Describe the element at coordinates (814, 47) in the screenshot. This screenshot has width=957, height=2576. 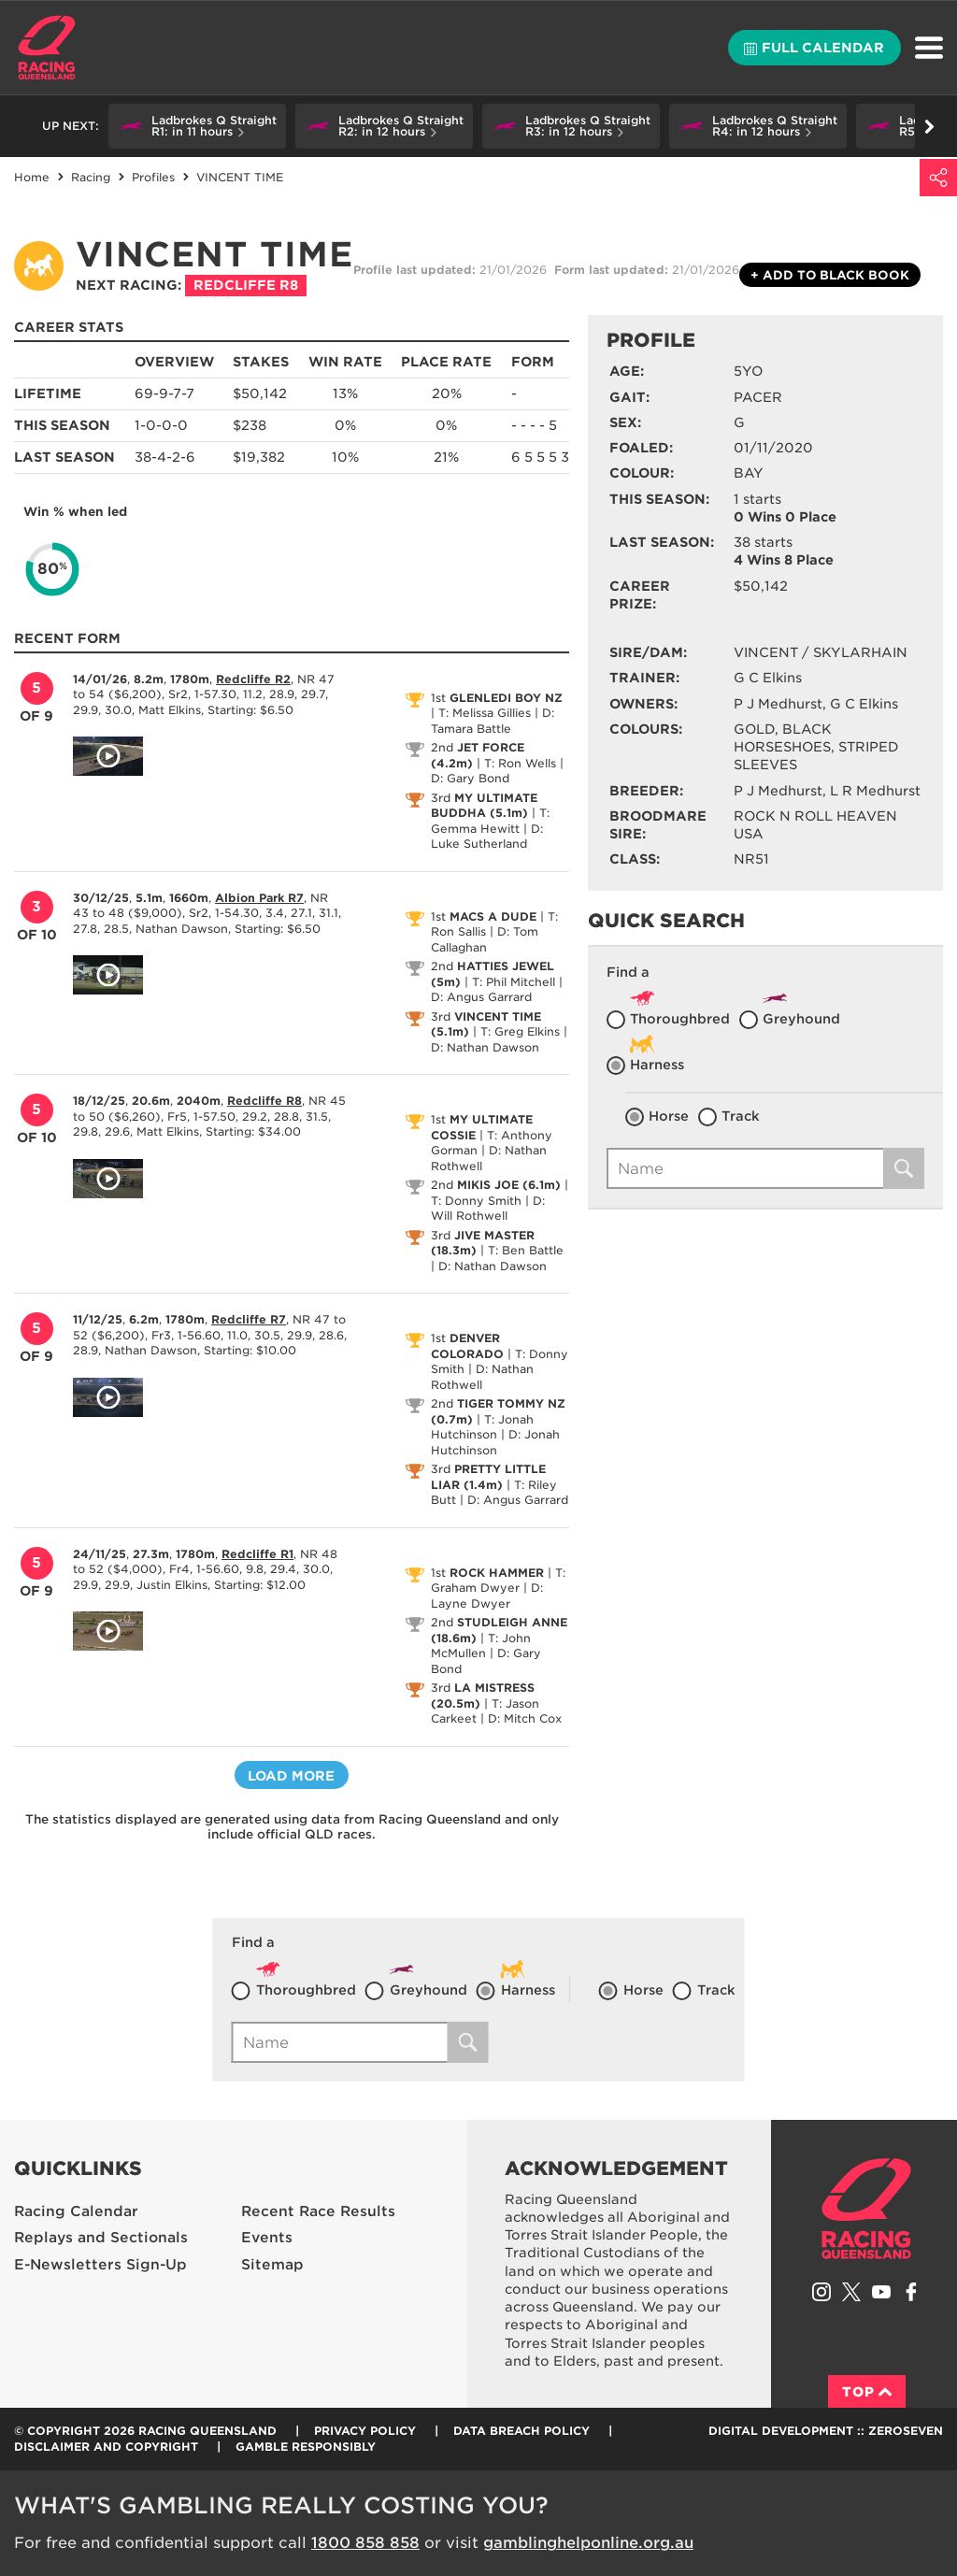
I see `Full calendar` at that location.